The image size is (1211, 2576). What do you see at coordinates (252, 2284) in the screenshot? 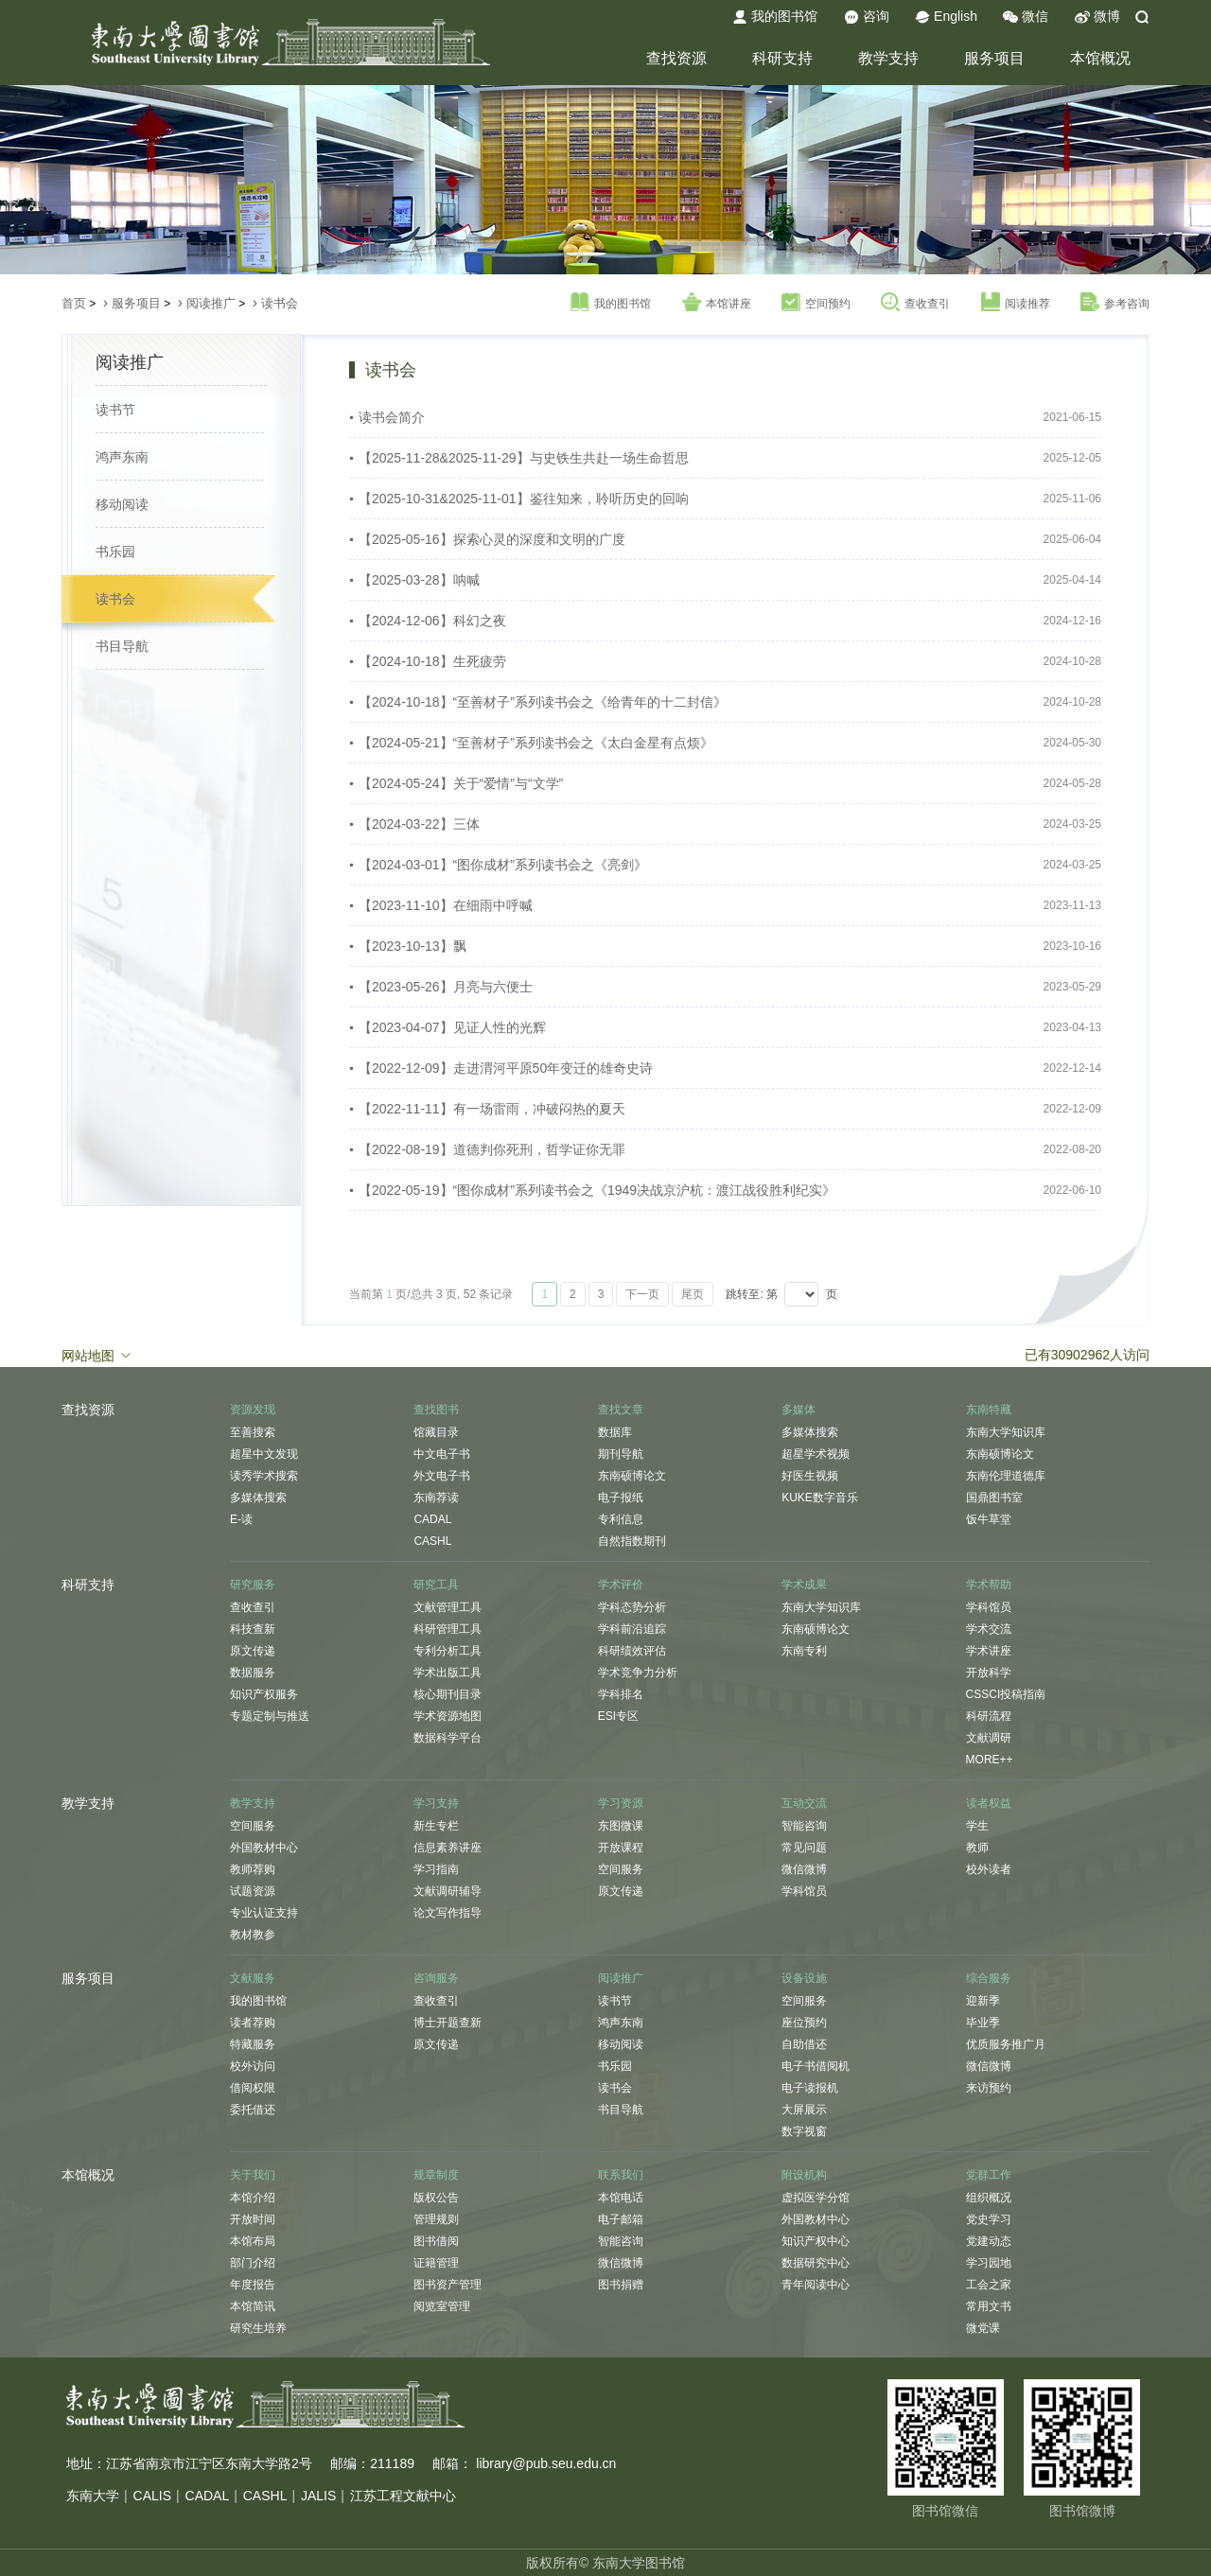
I see `年度报告` at bounding box center [252, 2284].